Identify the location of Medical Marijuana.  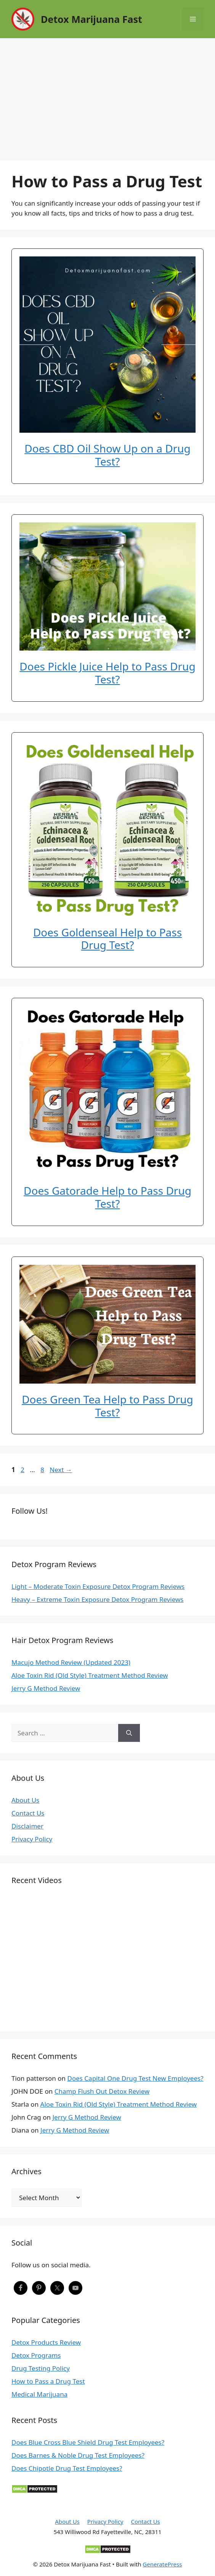
(39, 2394).